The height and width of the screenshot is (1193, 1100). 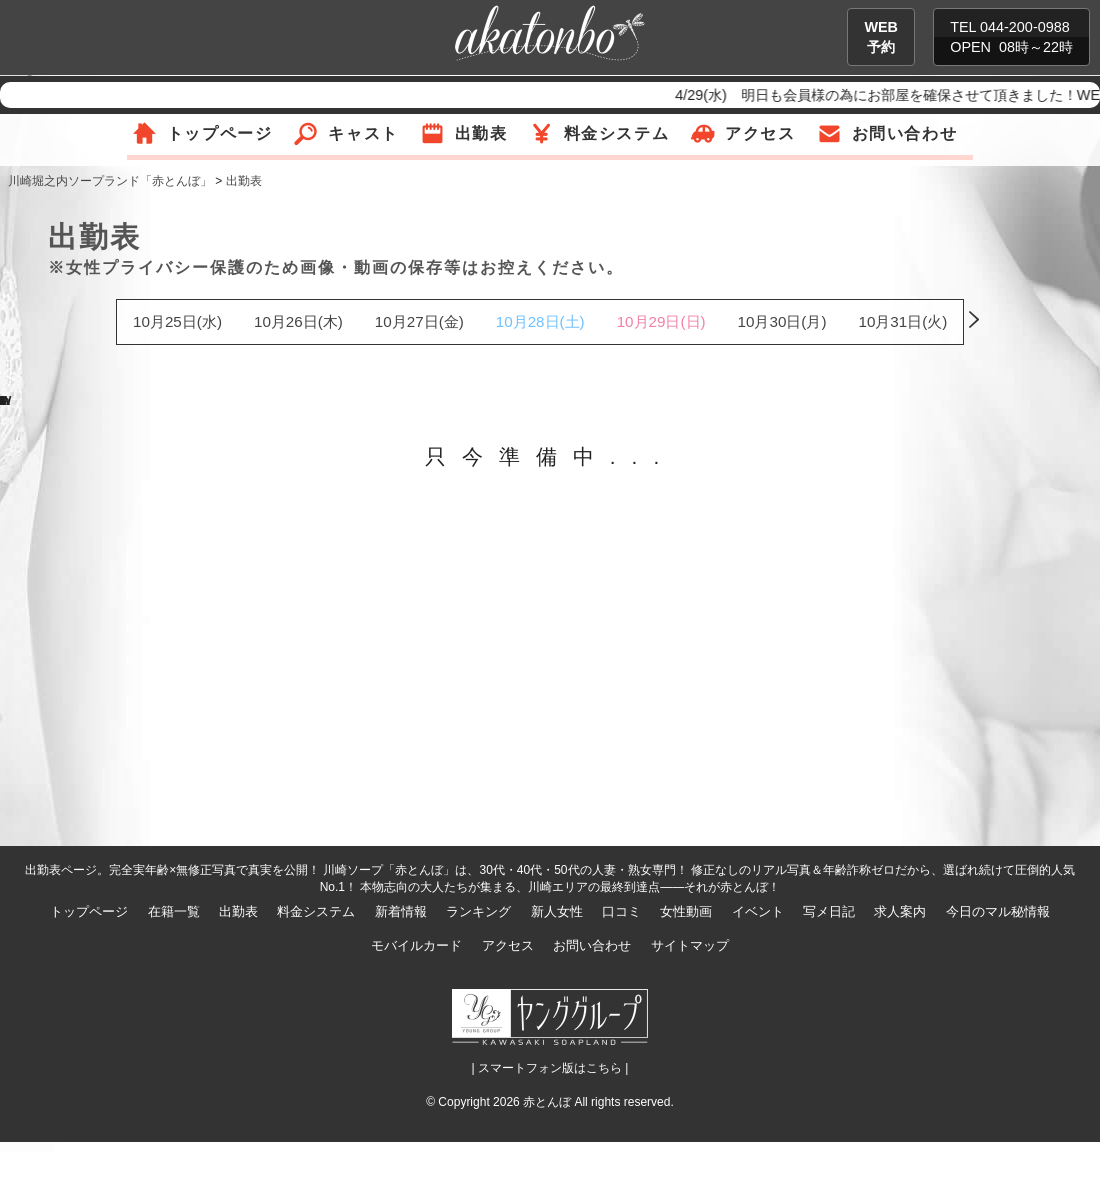 I want to click on 044-200-0988, so click(x=1025, y=27).